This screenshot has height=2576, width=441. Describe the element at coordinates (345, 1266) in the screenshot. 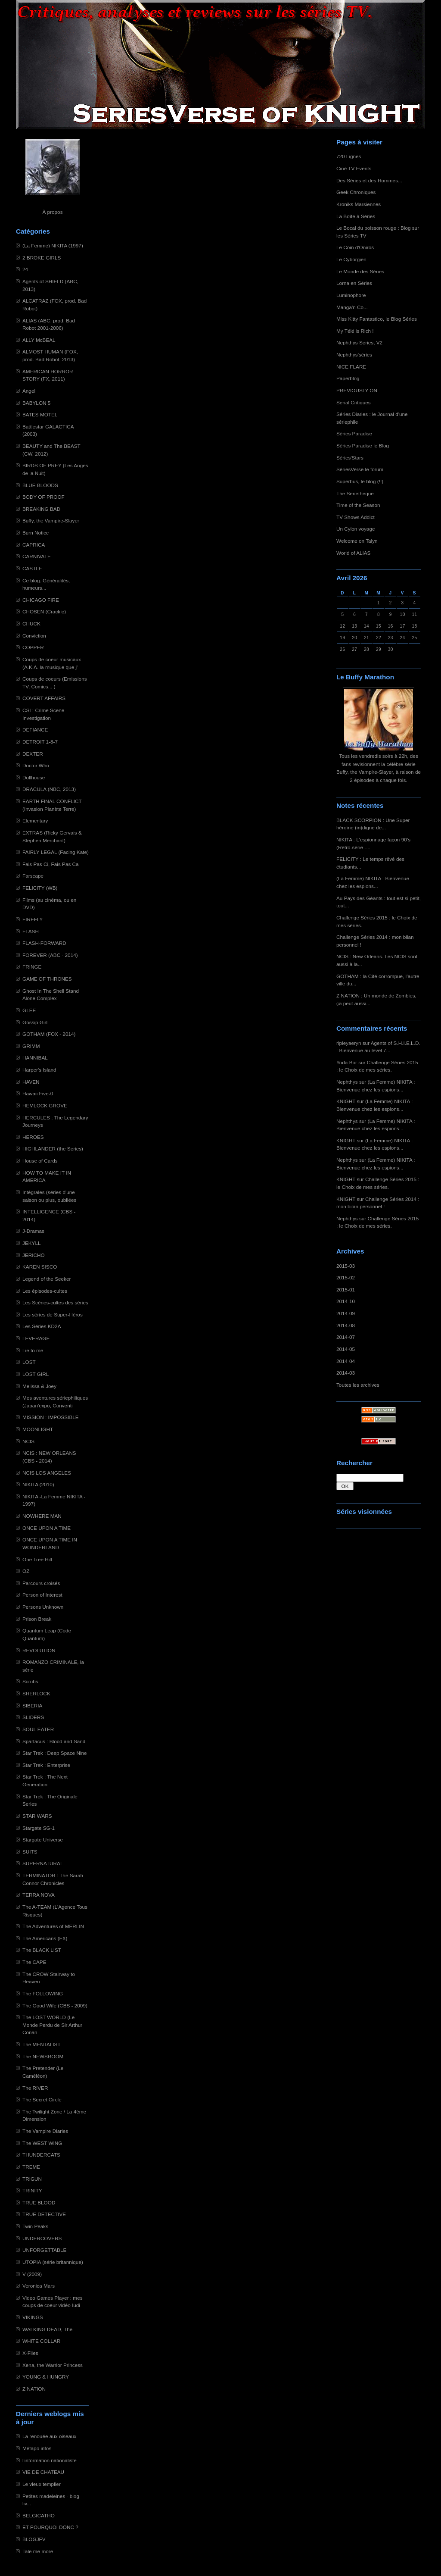

I see `2015-03` at that location.